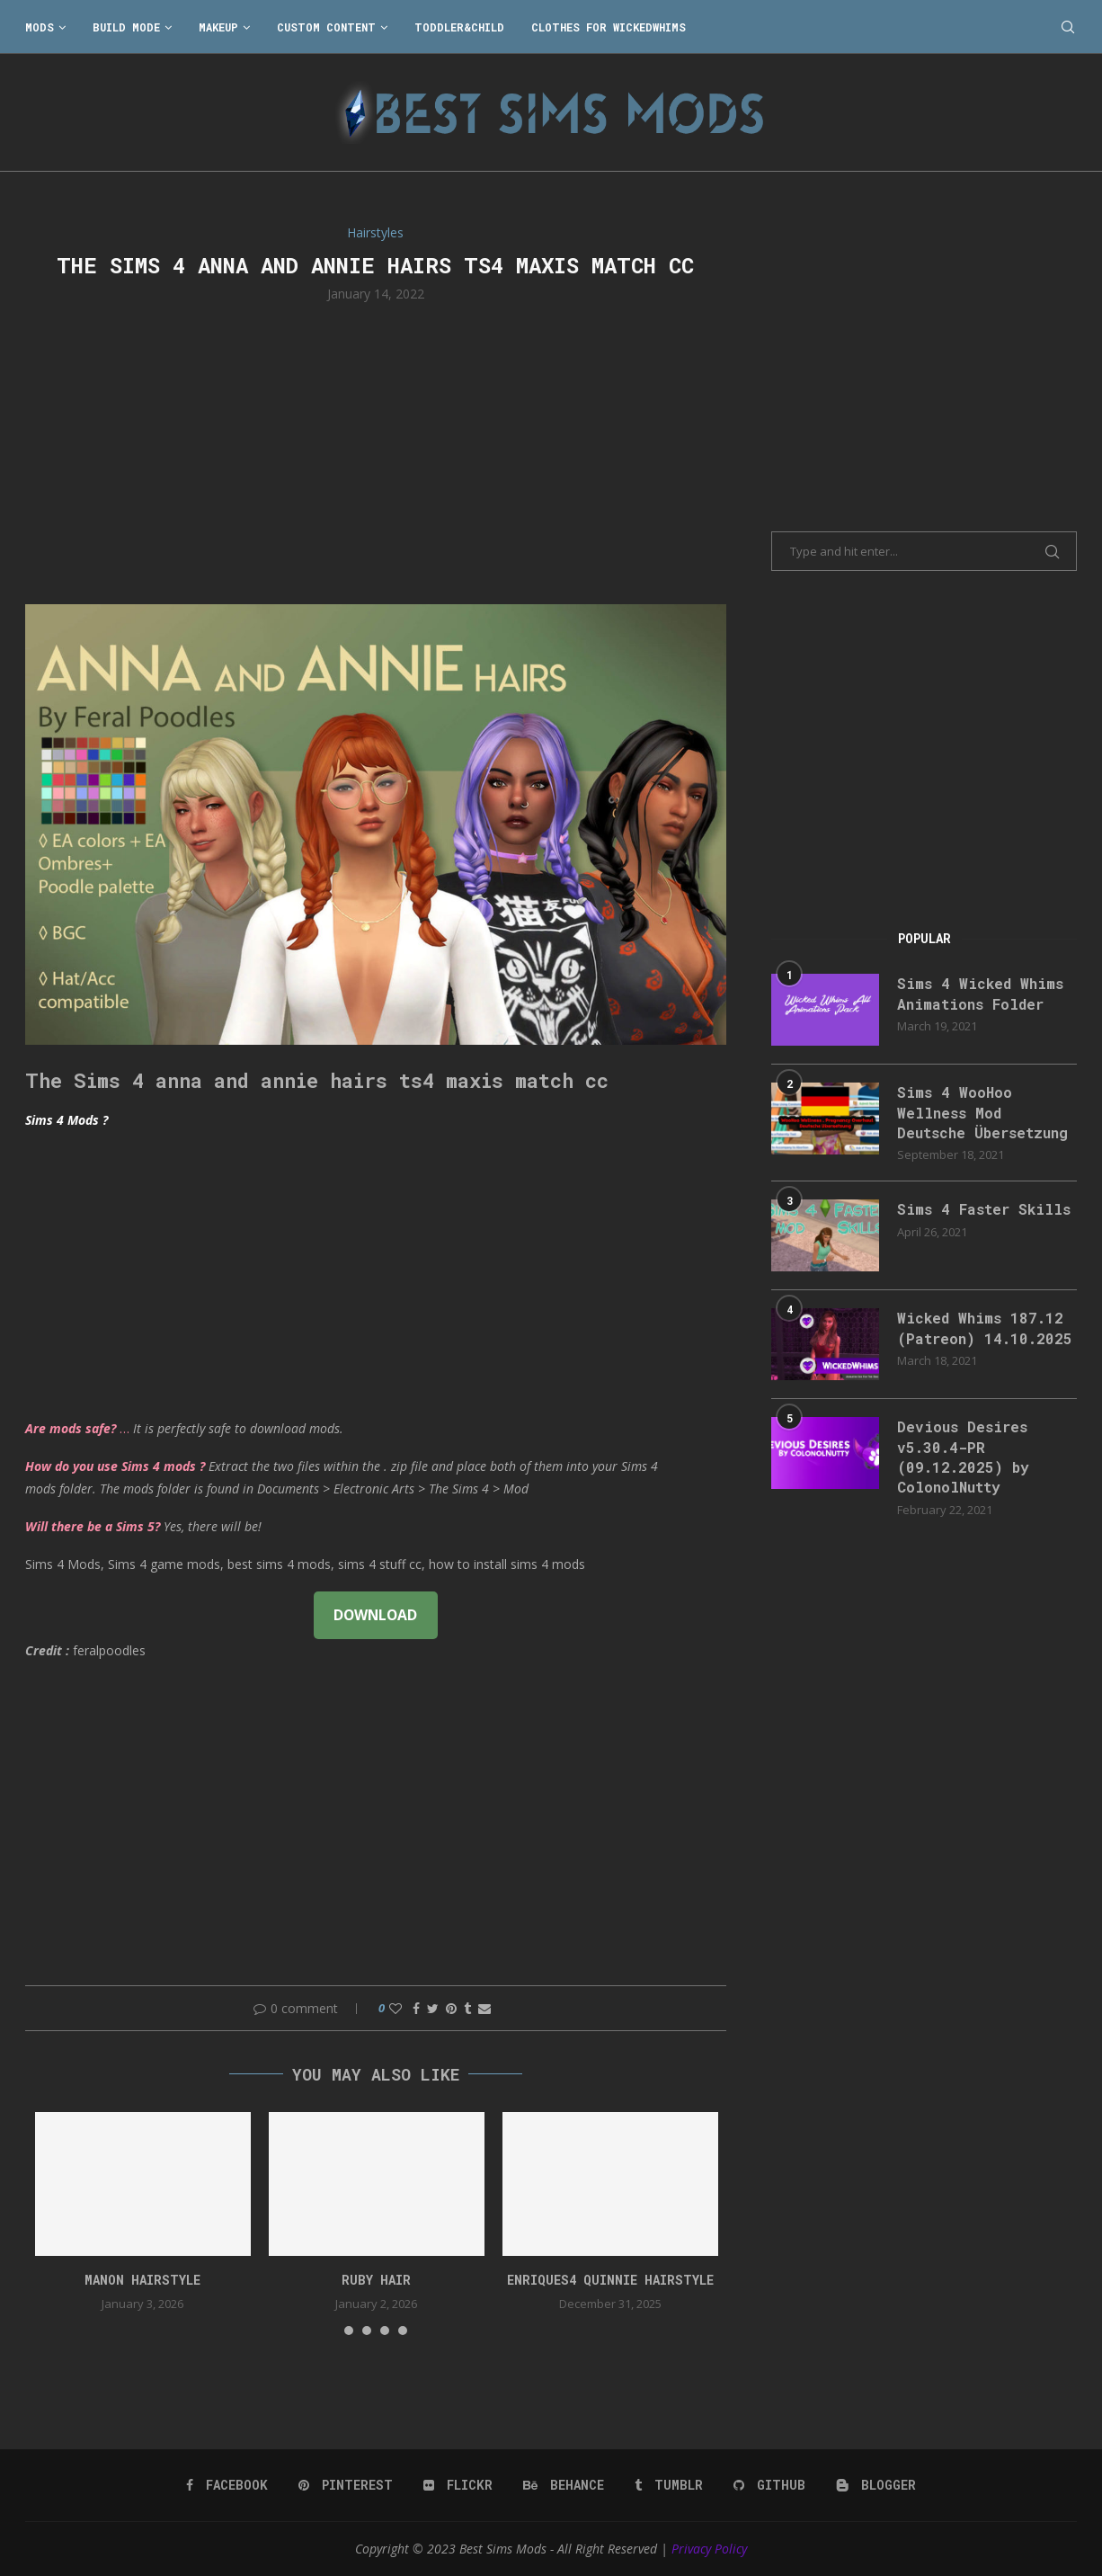  What do you see at coordinates (709, 2548) in the screenshot?
I see `Privacy Policy` at bounding box center [709, 2548].